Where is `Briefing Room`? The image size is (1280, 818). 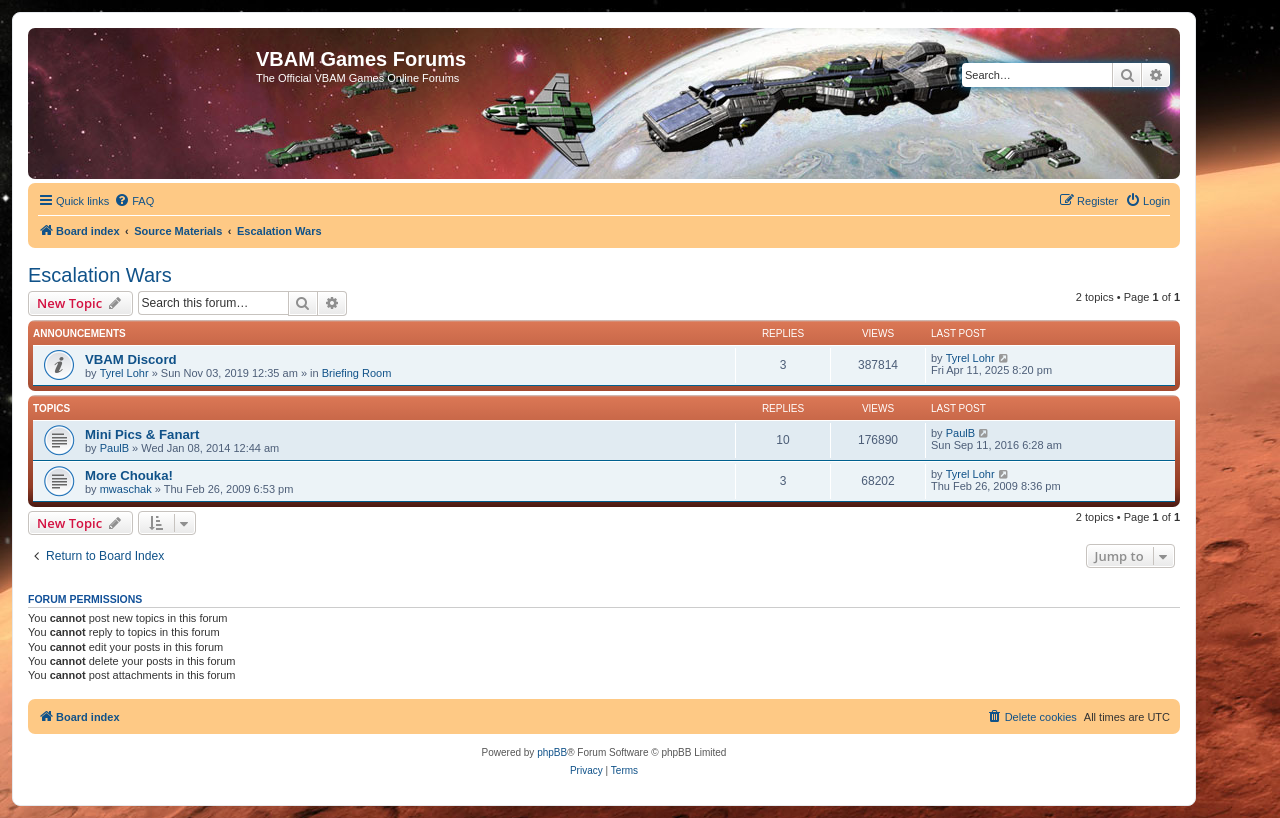
Briefing Room is located at coordinates (357, 373).